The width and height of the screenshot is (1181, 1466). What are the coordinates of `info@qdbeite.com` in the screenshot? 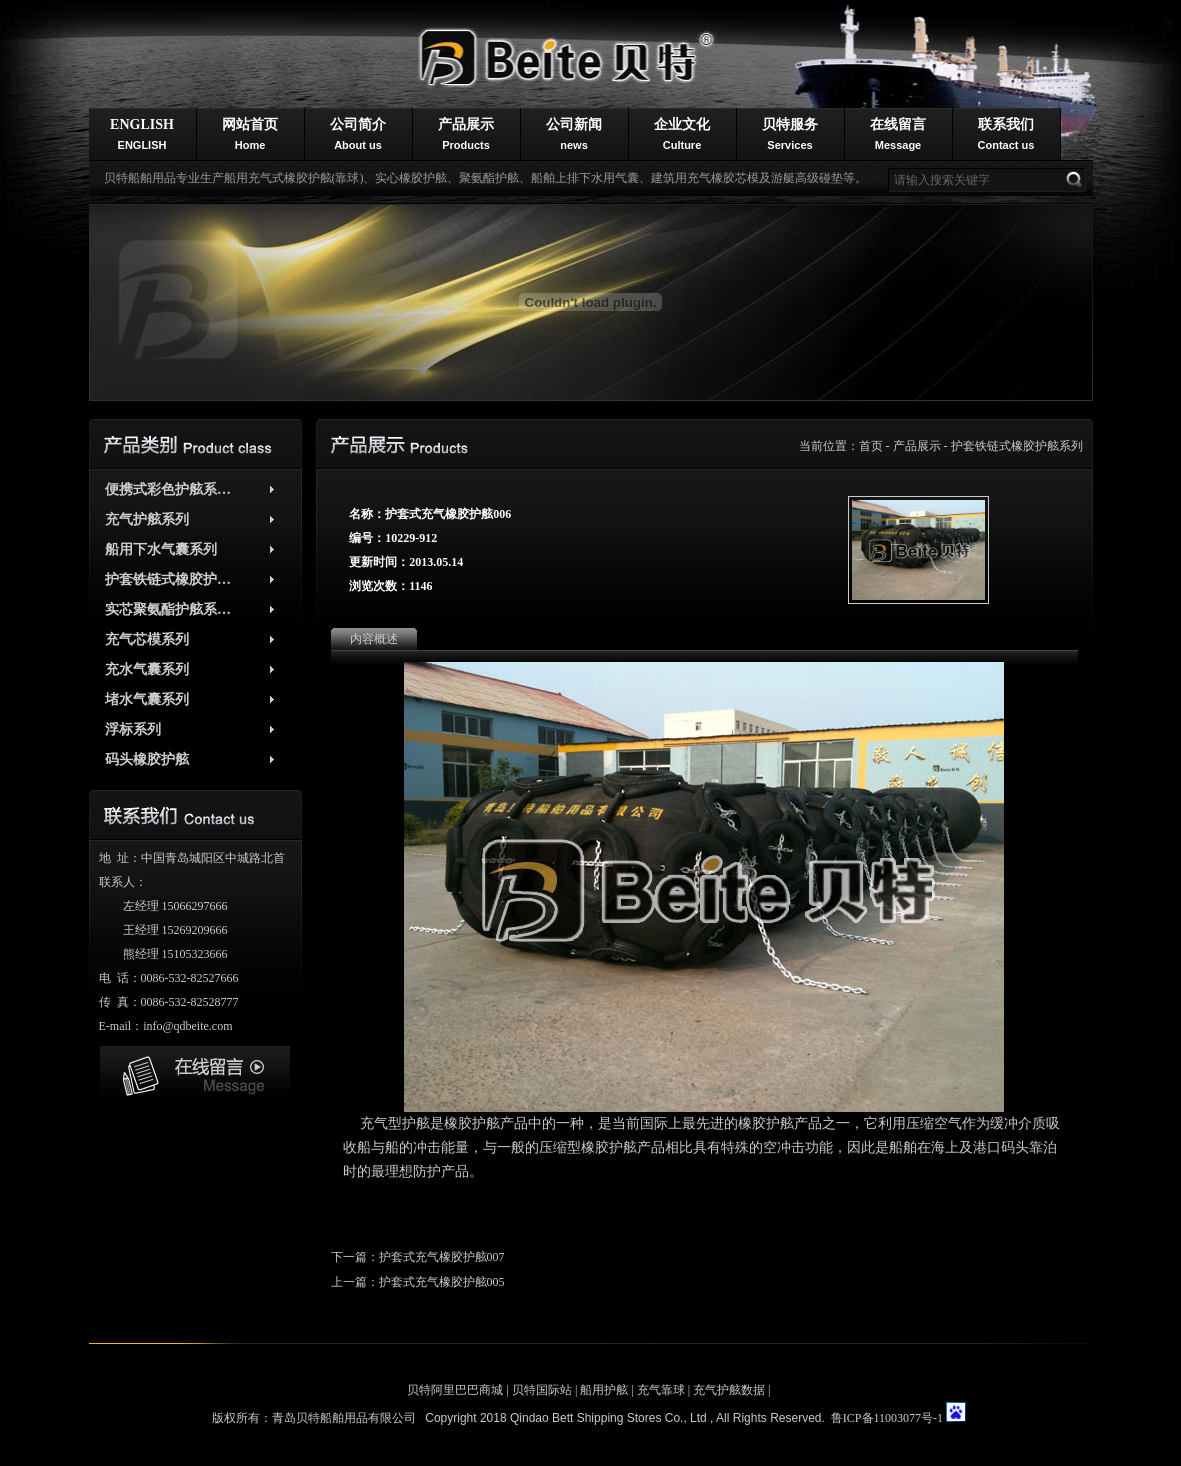 It's located at (187, 1026).